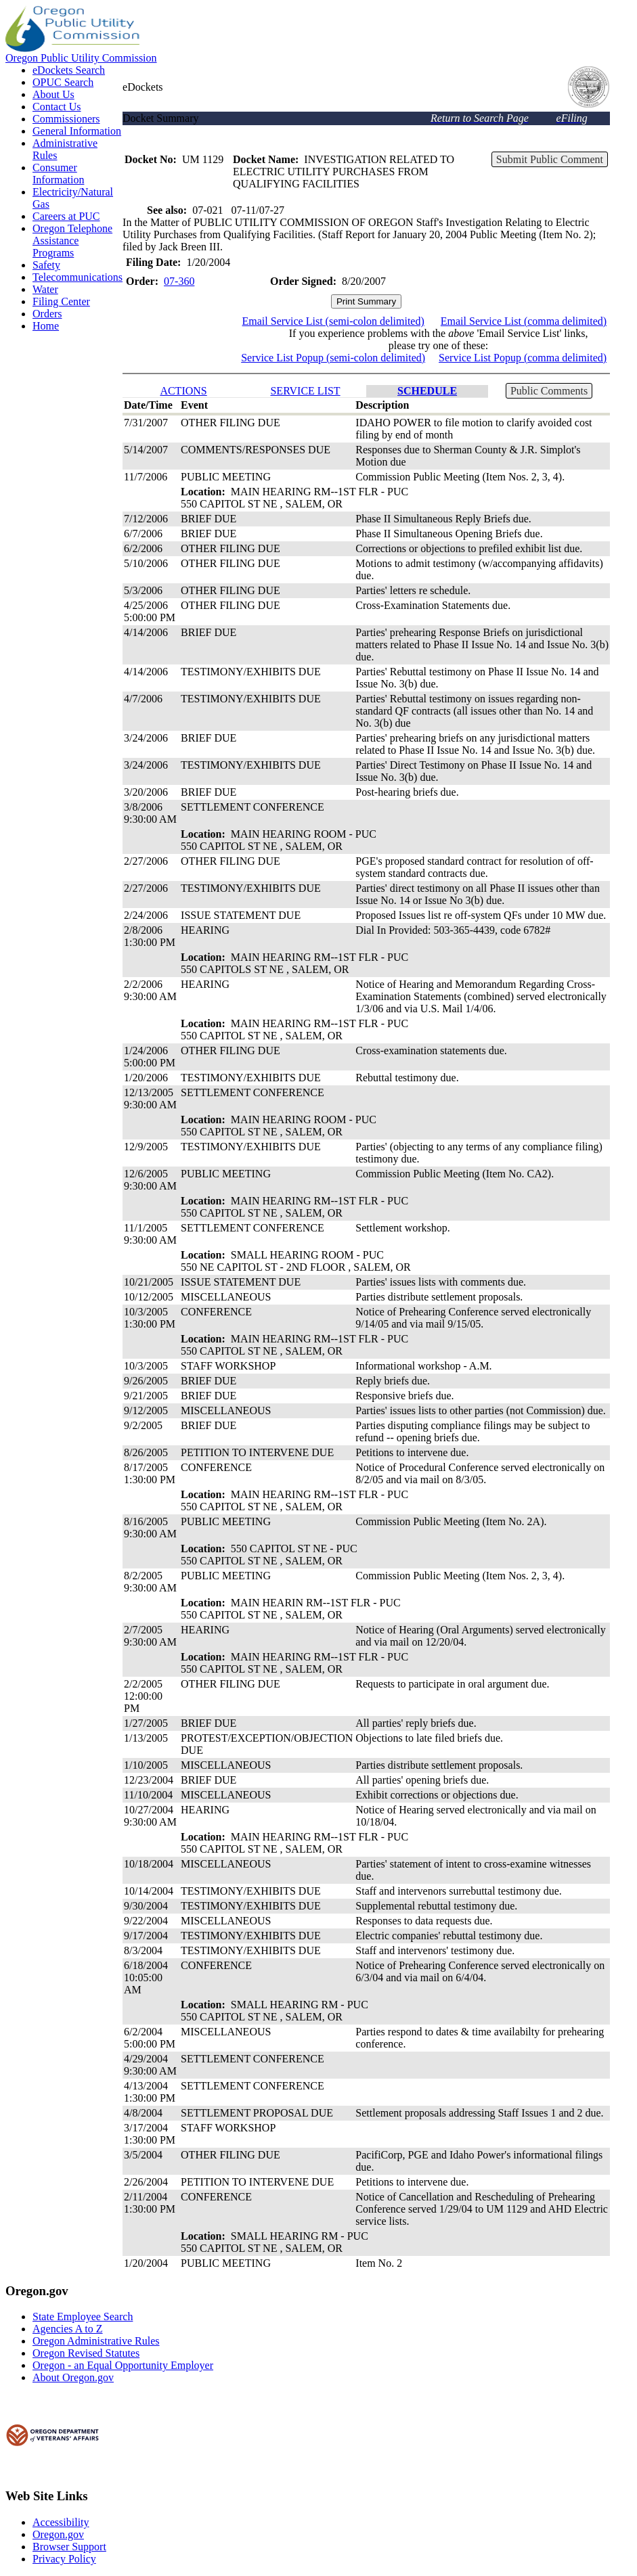 This screenshot has width=637, height=2576. What do you see at coordinates (77, 277) in the screenshot?
I see `Telecommunications` at bounding box center [77, 277].